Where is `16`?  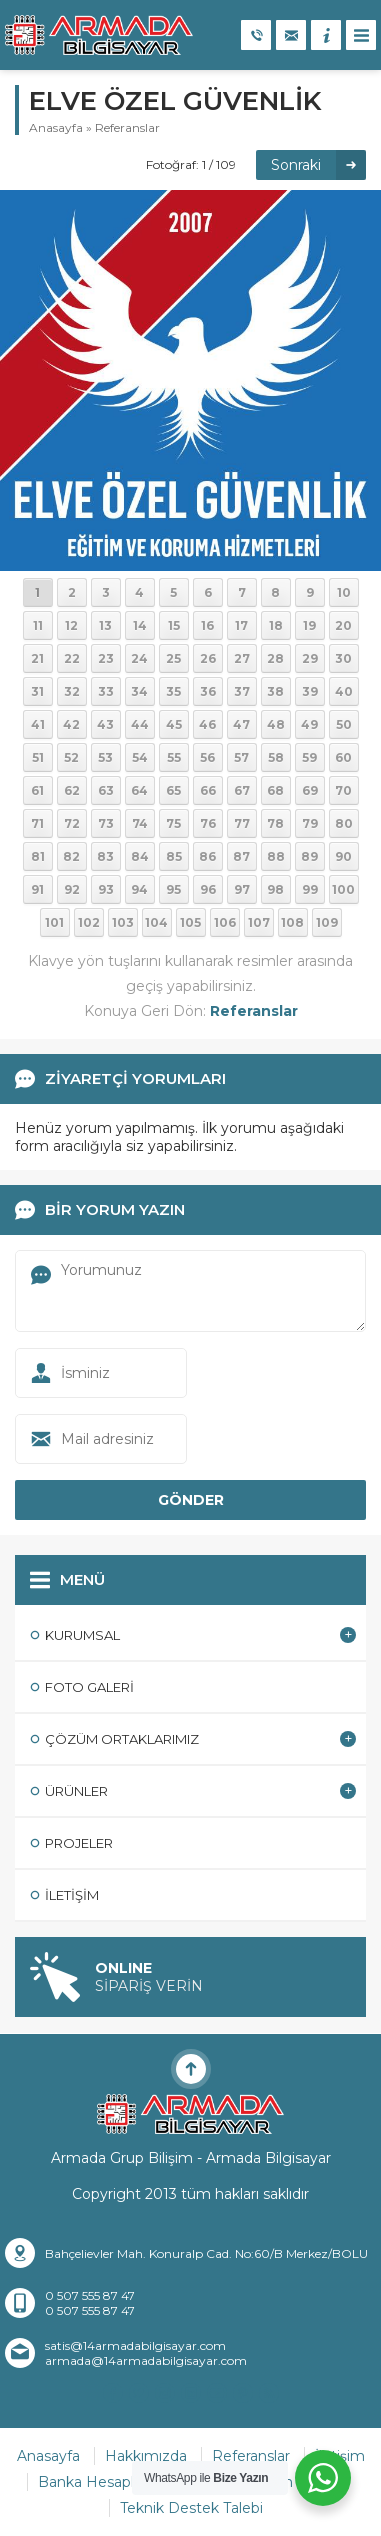 16 is located at coordinates (207, 625).